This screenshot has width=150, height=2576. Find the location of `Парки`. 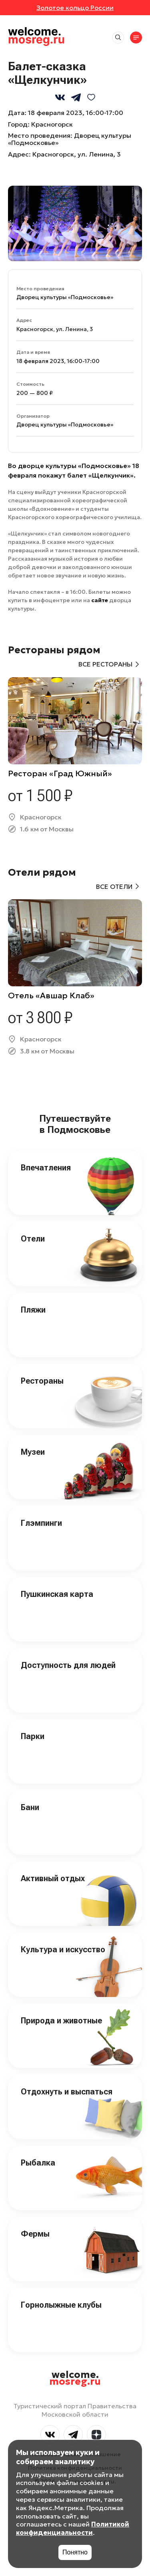

Парки is located at coordinates (32, 1736).